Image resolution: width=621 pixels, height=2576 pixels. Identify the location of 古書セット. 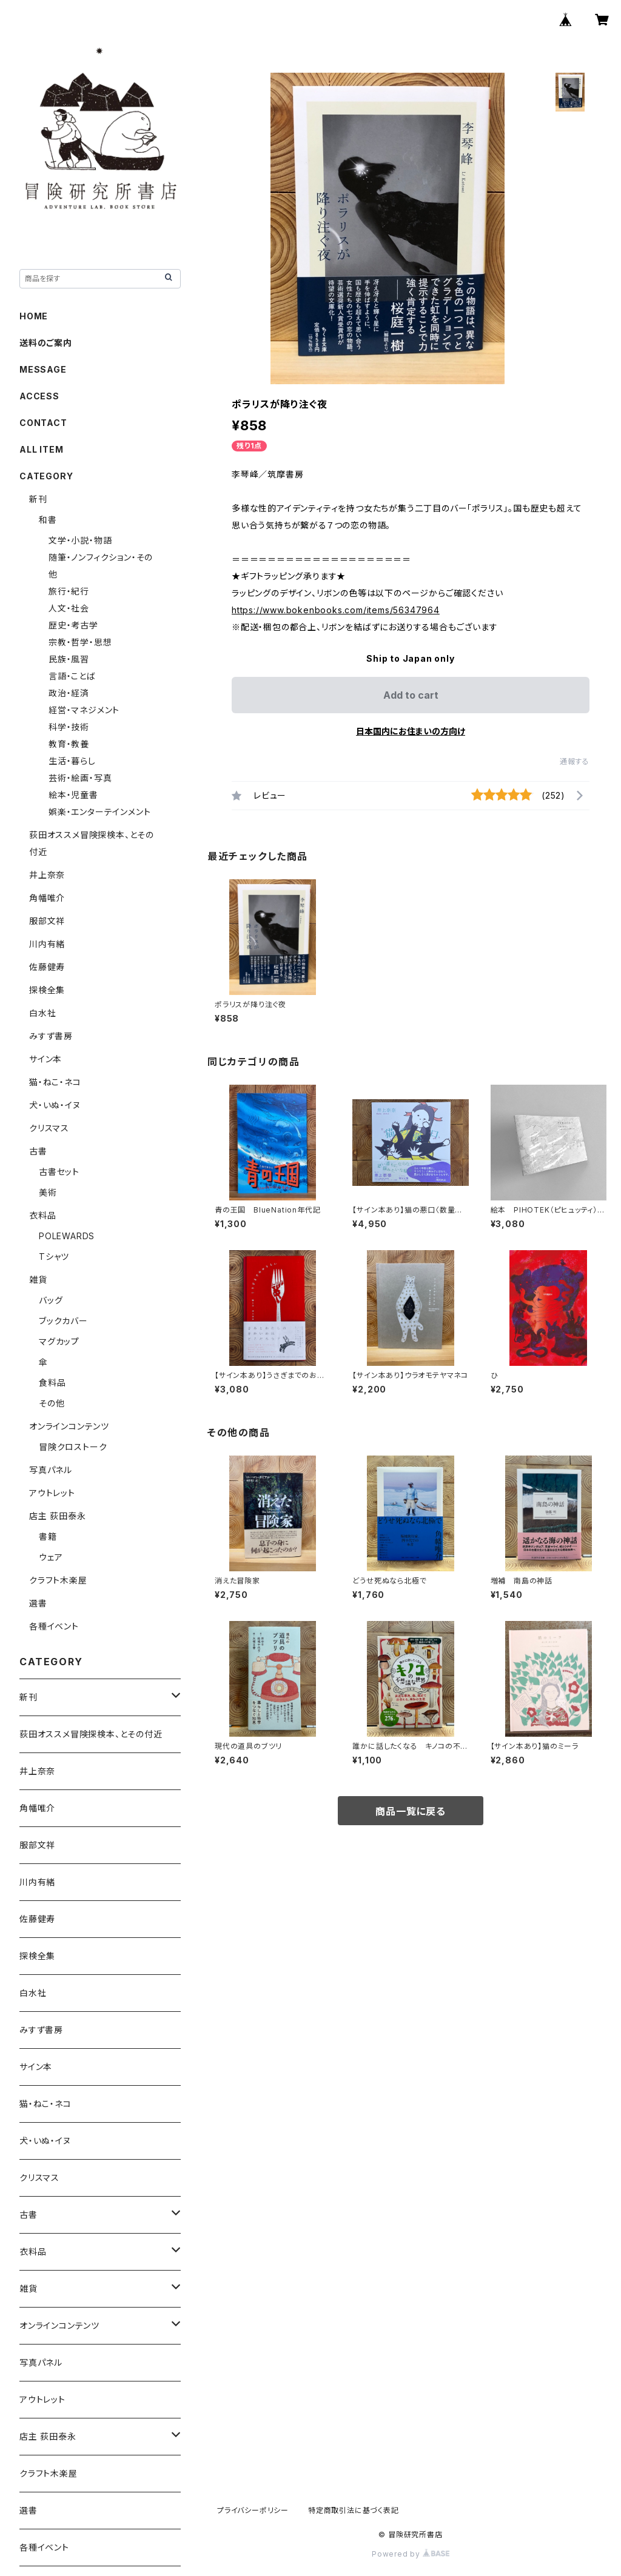
(59, 1172).